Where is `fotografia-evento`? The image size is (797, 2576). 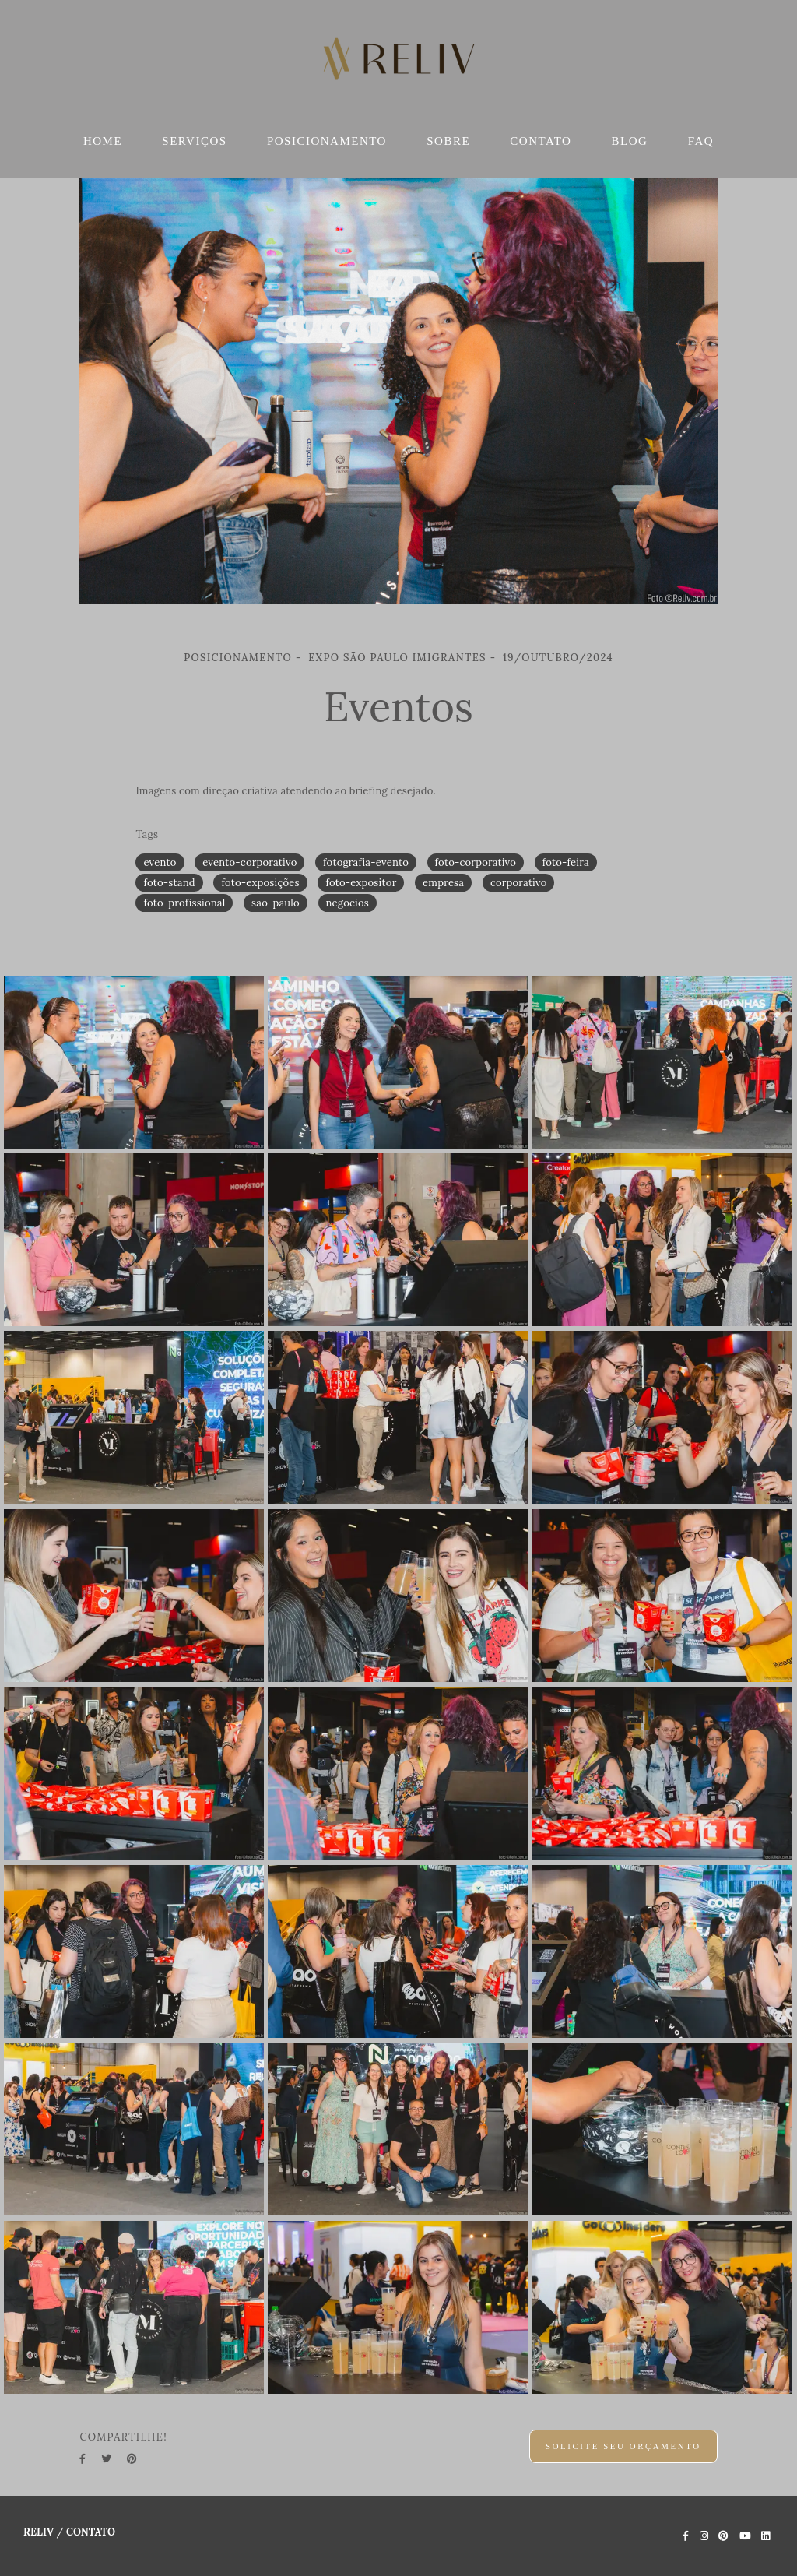 fotografia-evento is located at coordinates (366, 862).